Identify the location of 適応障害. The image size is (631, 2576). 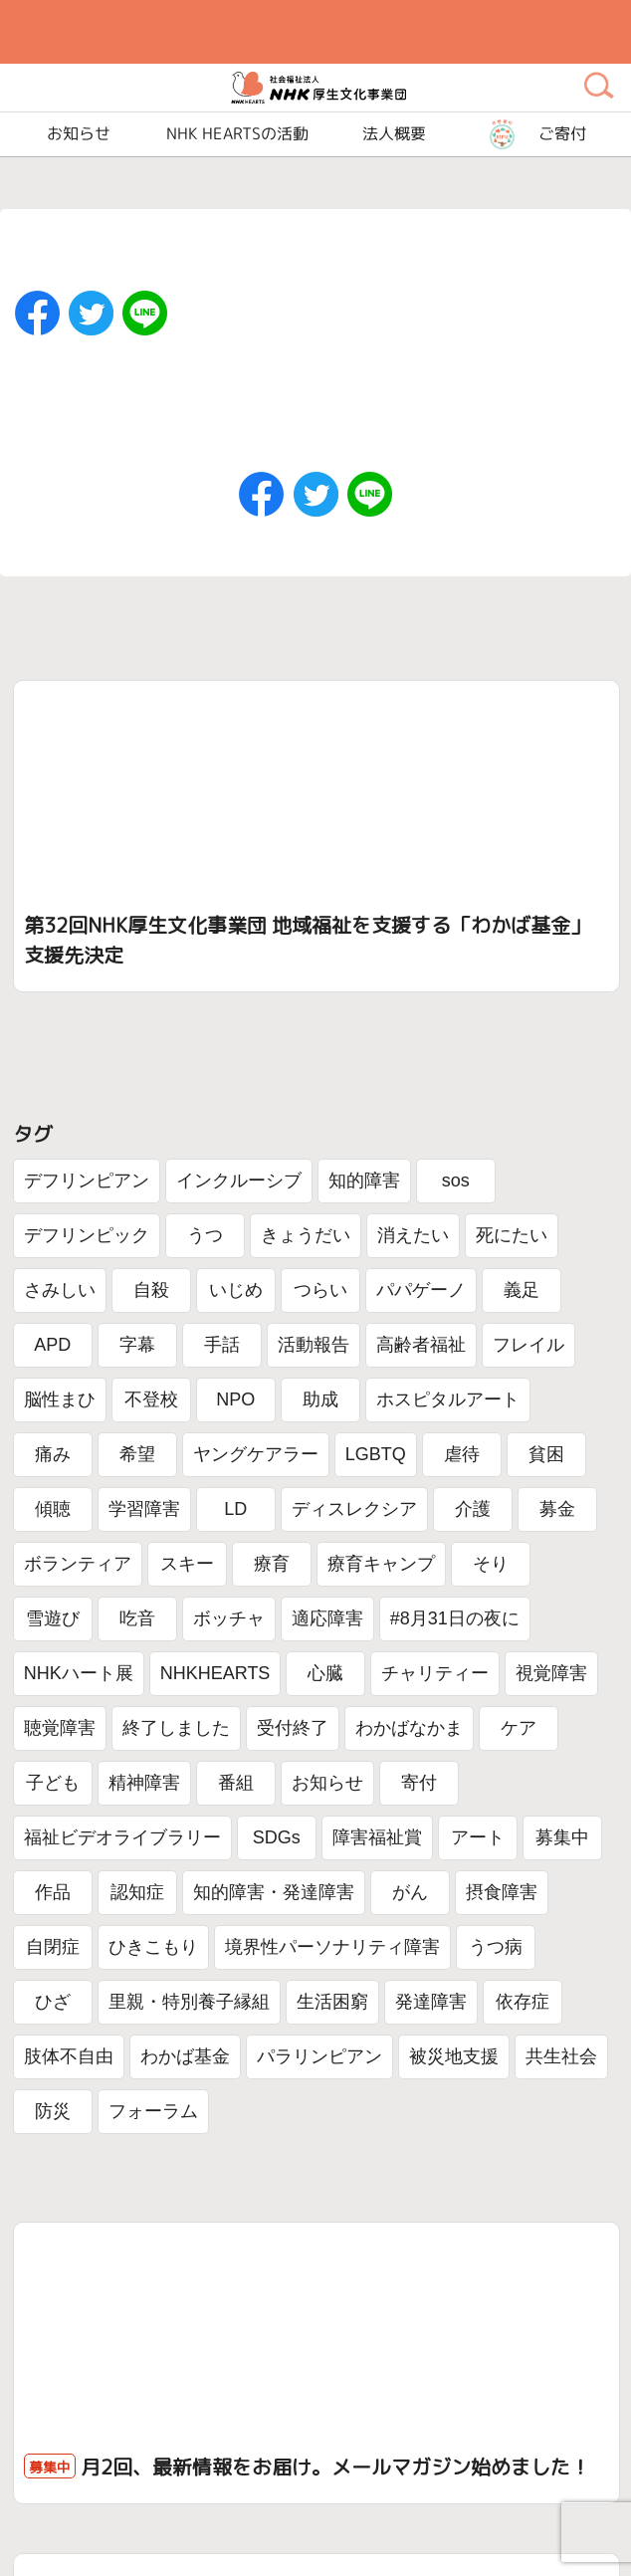
(327, 1618).